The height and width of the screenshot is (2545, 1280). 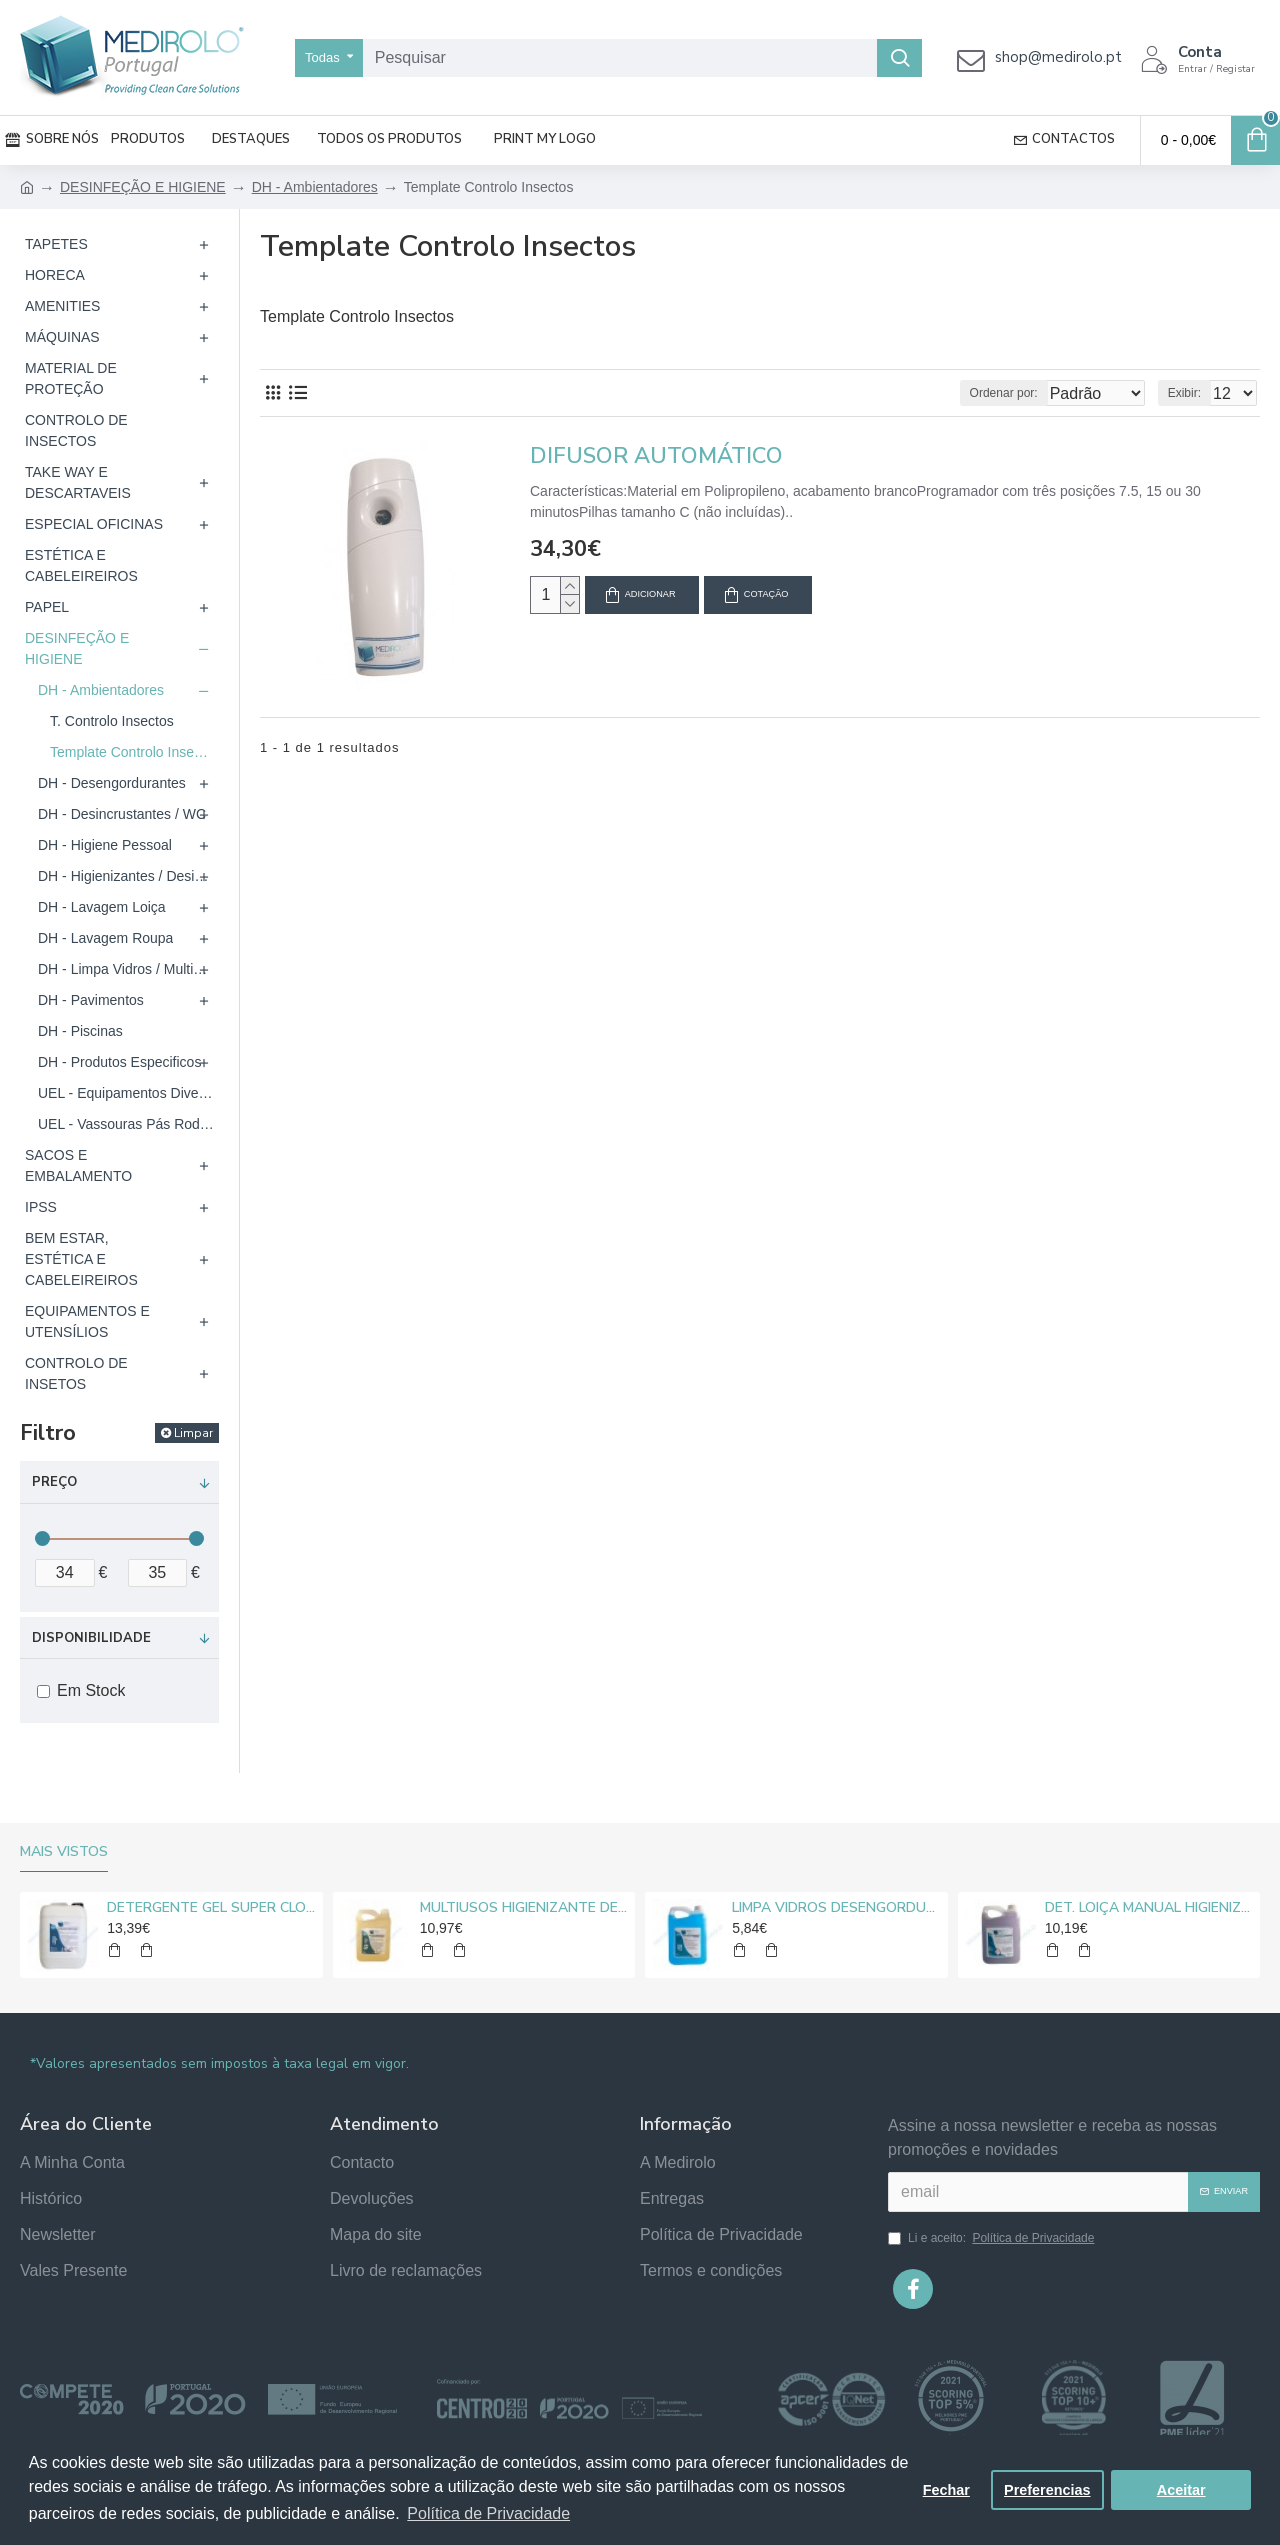 What do you see at coordinates (1190, 393) in the screenshot?
I see `Exibir:` at bounding box center [1190, 393].